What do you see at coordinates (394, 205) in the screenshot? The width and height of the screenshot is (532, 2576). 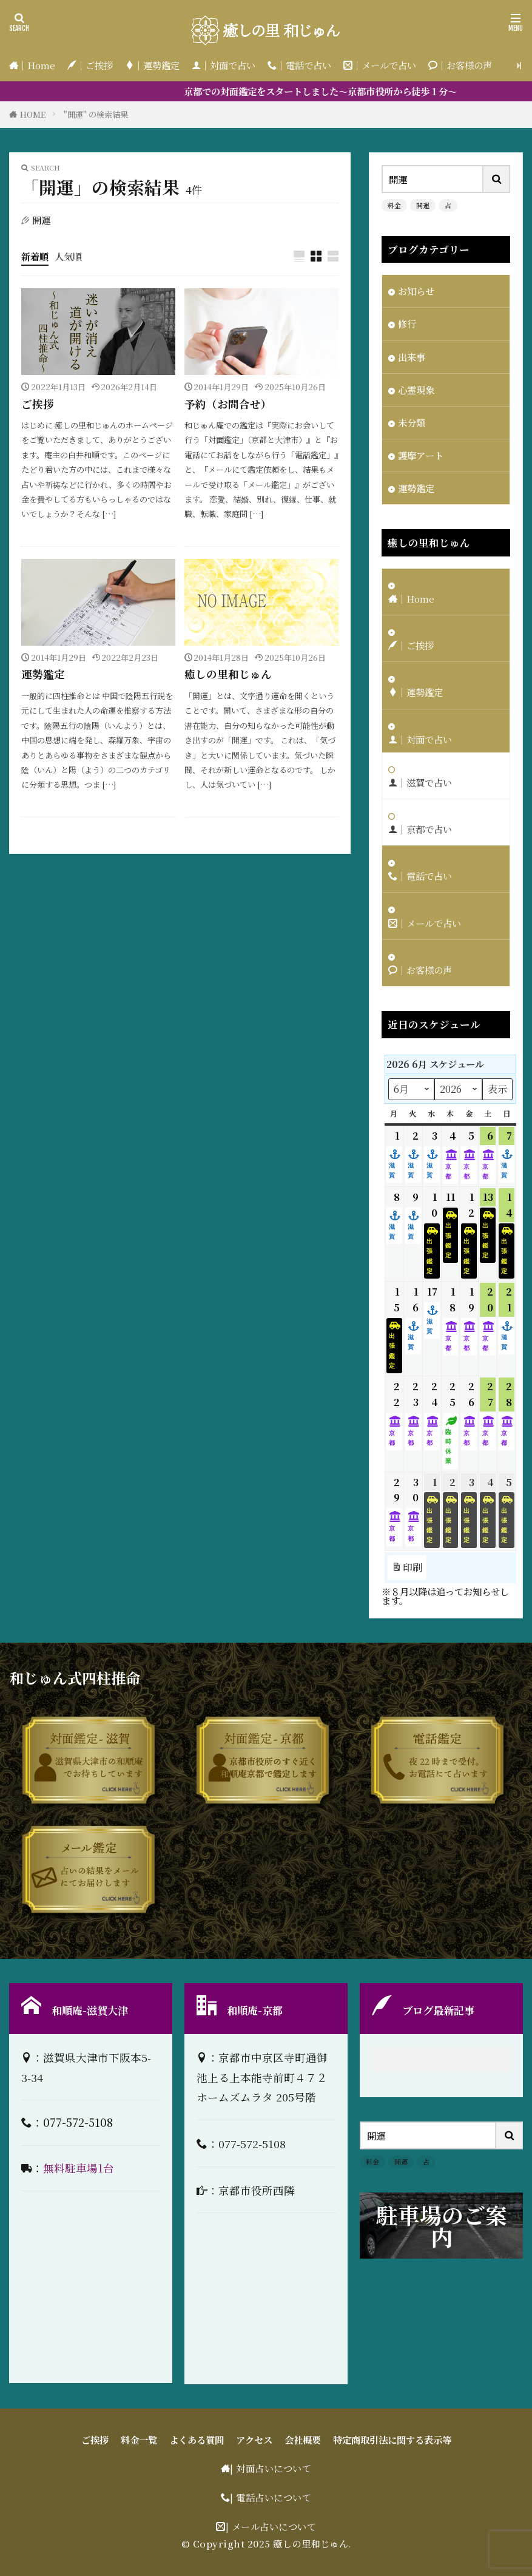 I see `料金` at bounding box center [394, 205].